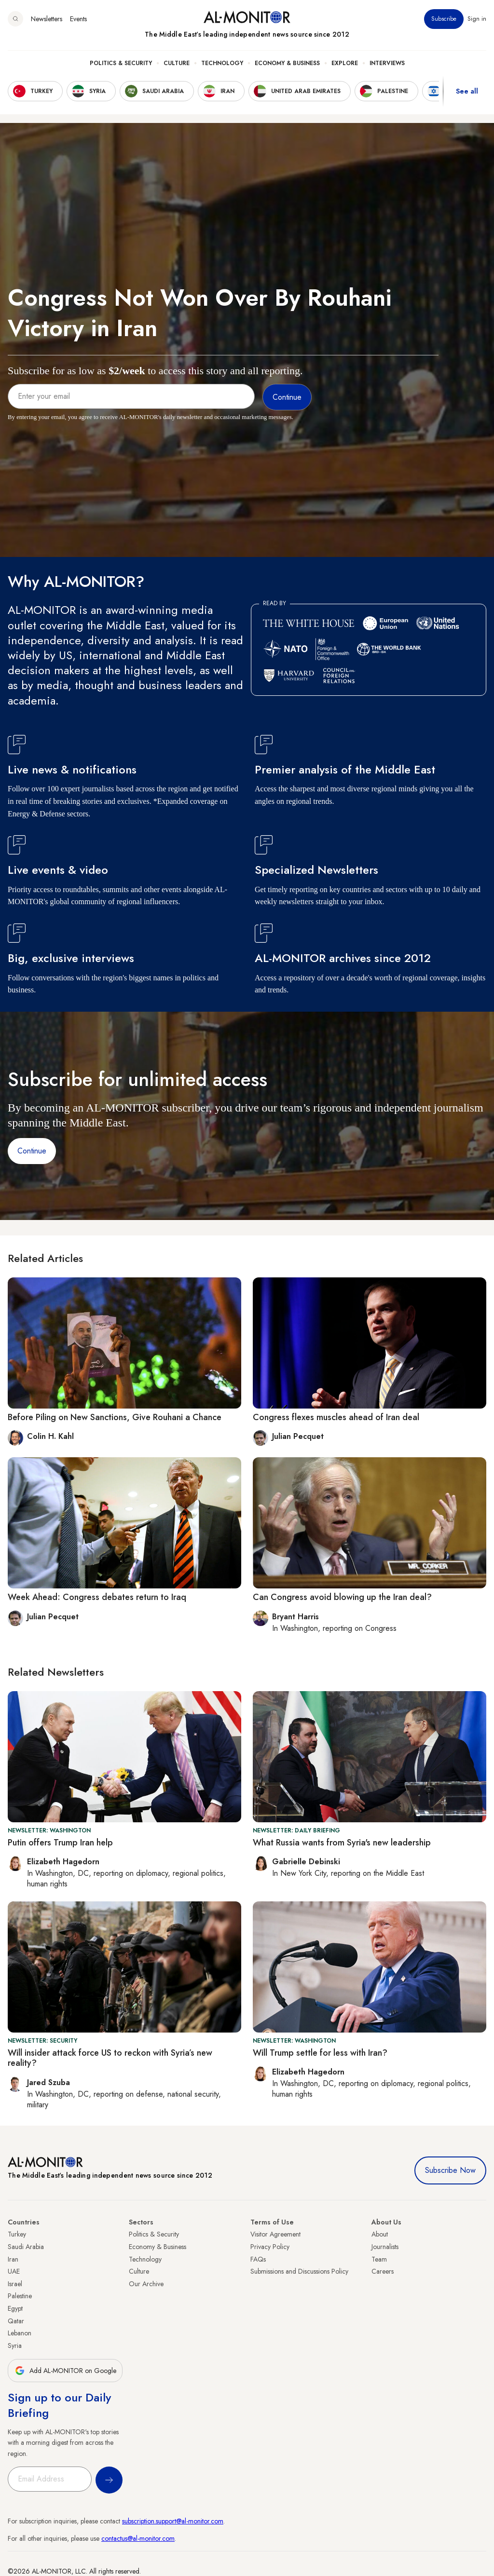 This screenshot has height=2576, width=494. I want to click on Saudi Arabia, so click(26, 2246).